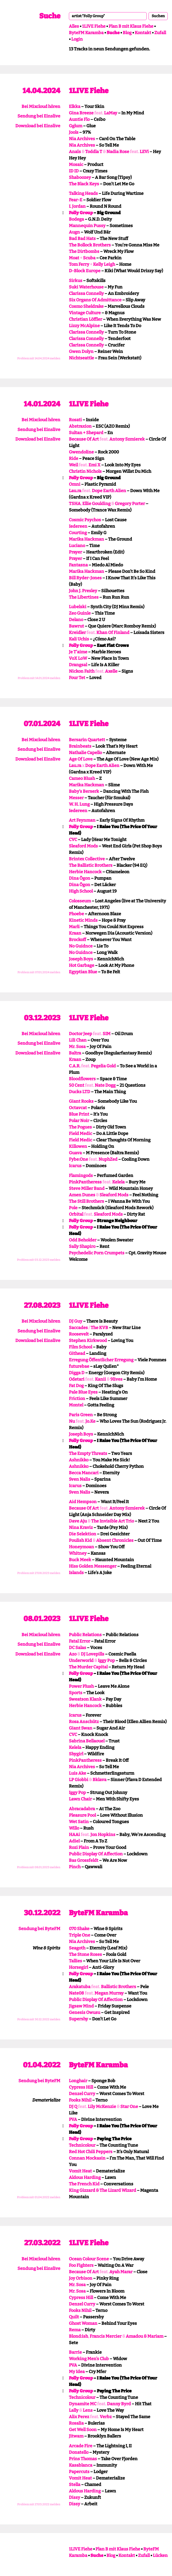 Image resolution: width=172 pixels, height=2576 pixels. What do you see at coordinates (89, 258) in the screenshot?
I see `Scuba` at bounding box center [89, 258].